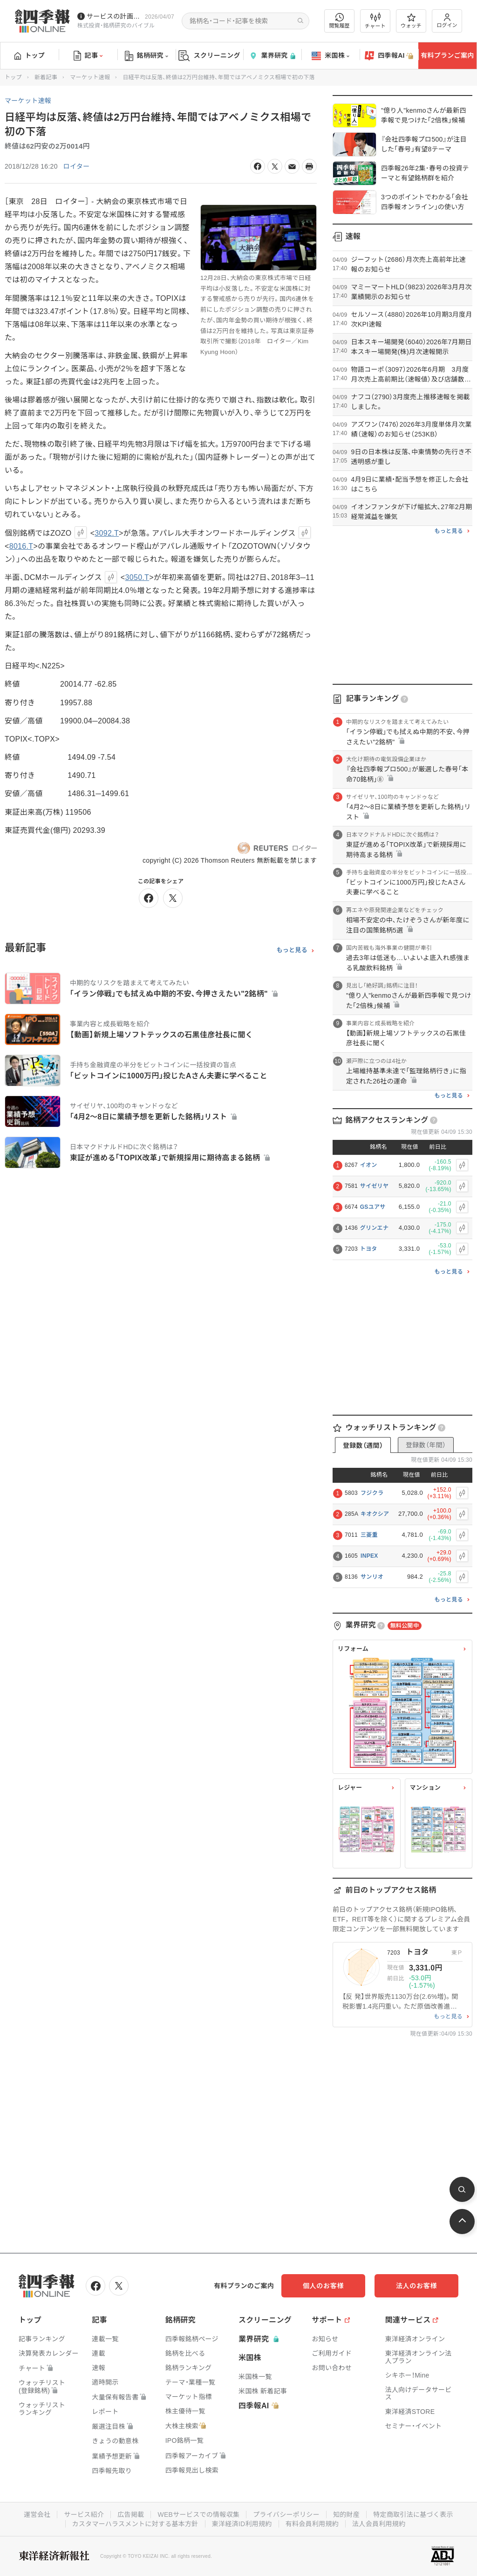 The width and height of the screenshot is (477, 2576). Describe the element at coordinates (130, 2514) in the screenshot. I see `広告掲載` at that location.